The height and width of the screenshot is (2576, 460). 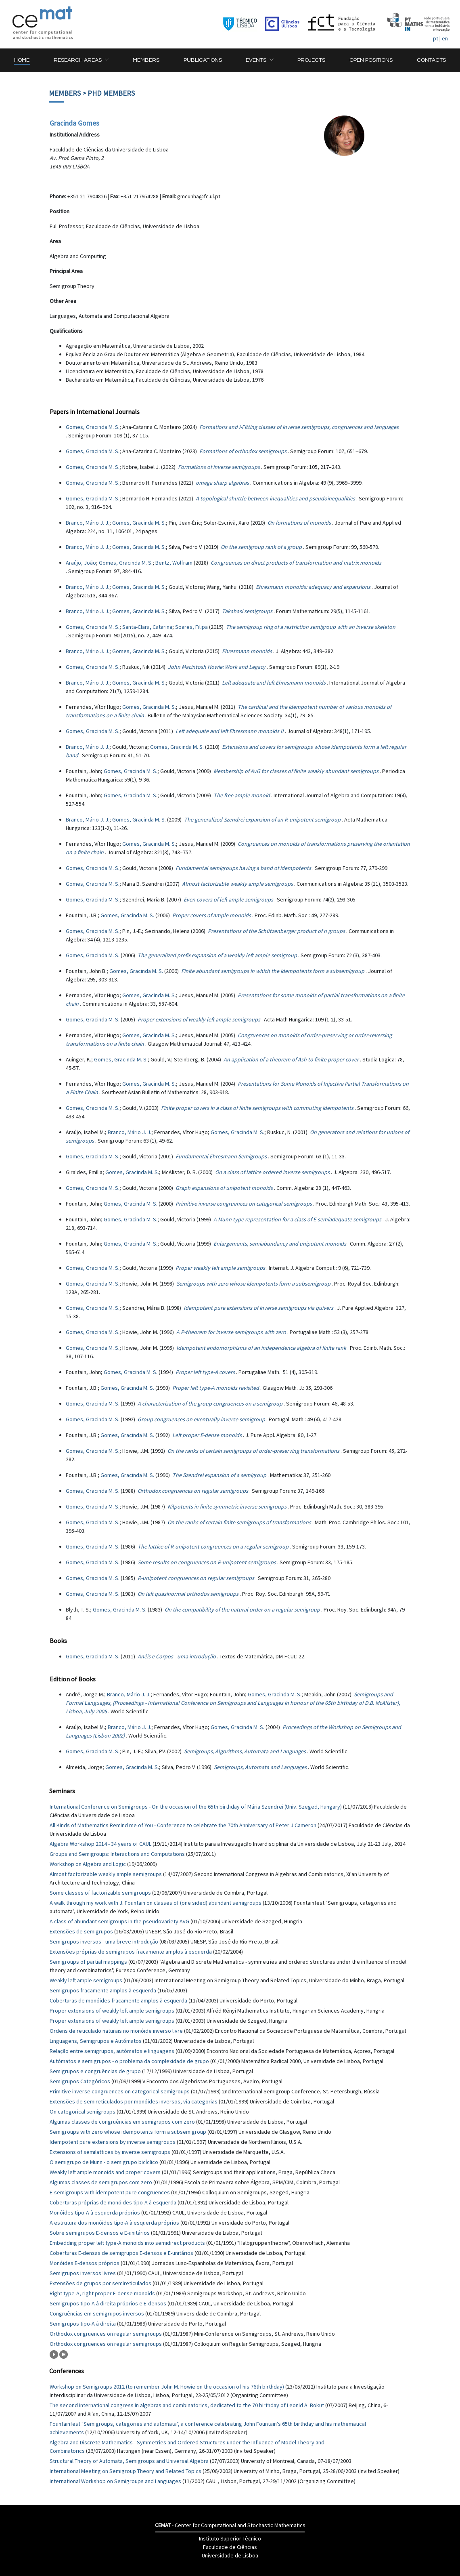 What do you see at coordinates (101, 2182) in the screenshot?
I see `Algumas classes de semigrupos com zero` at bounding box center [101, 2182].